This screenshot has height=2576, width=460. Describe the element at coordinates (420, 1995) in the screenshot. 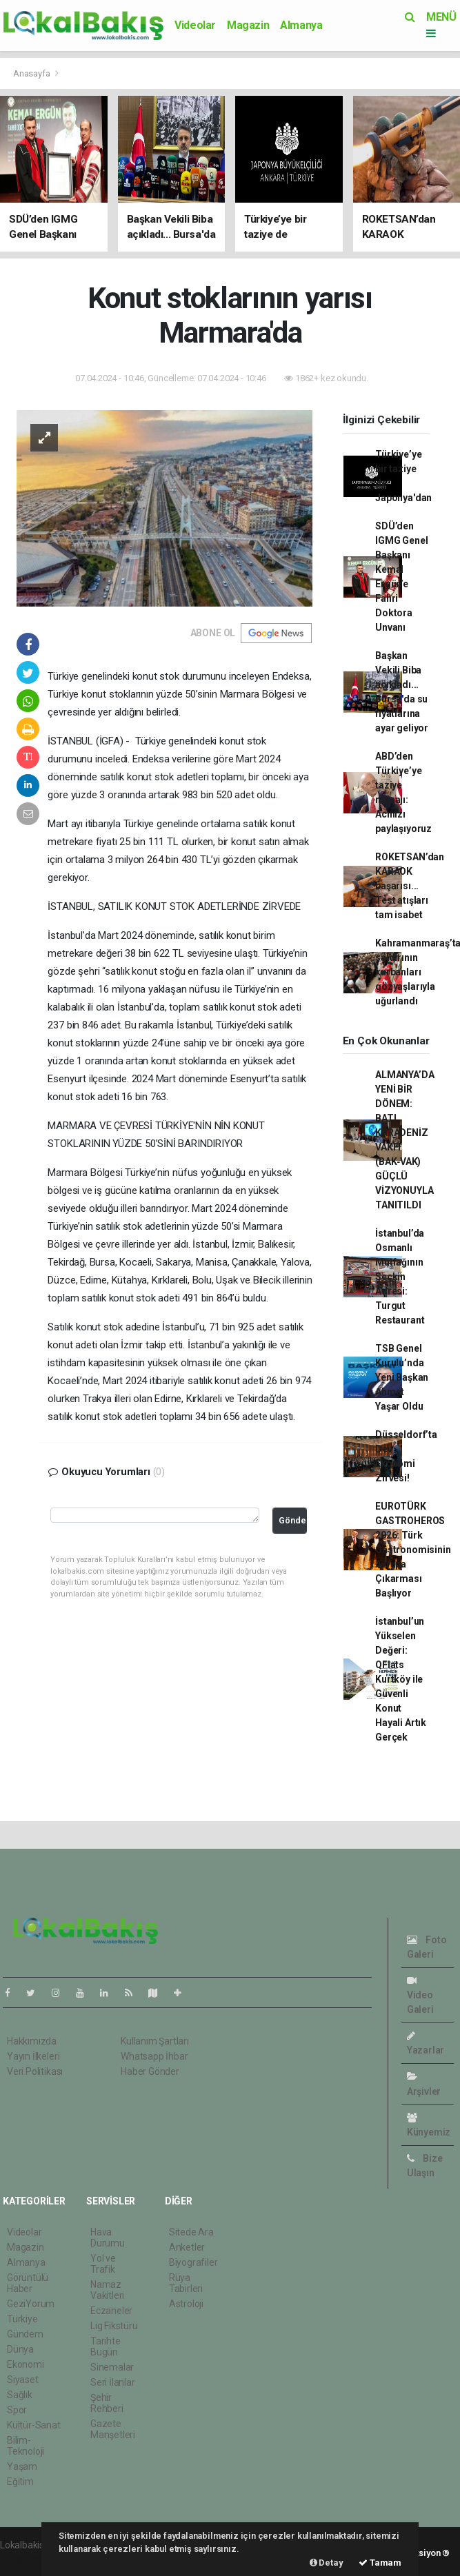

I see `Video Galeri` at that location.